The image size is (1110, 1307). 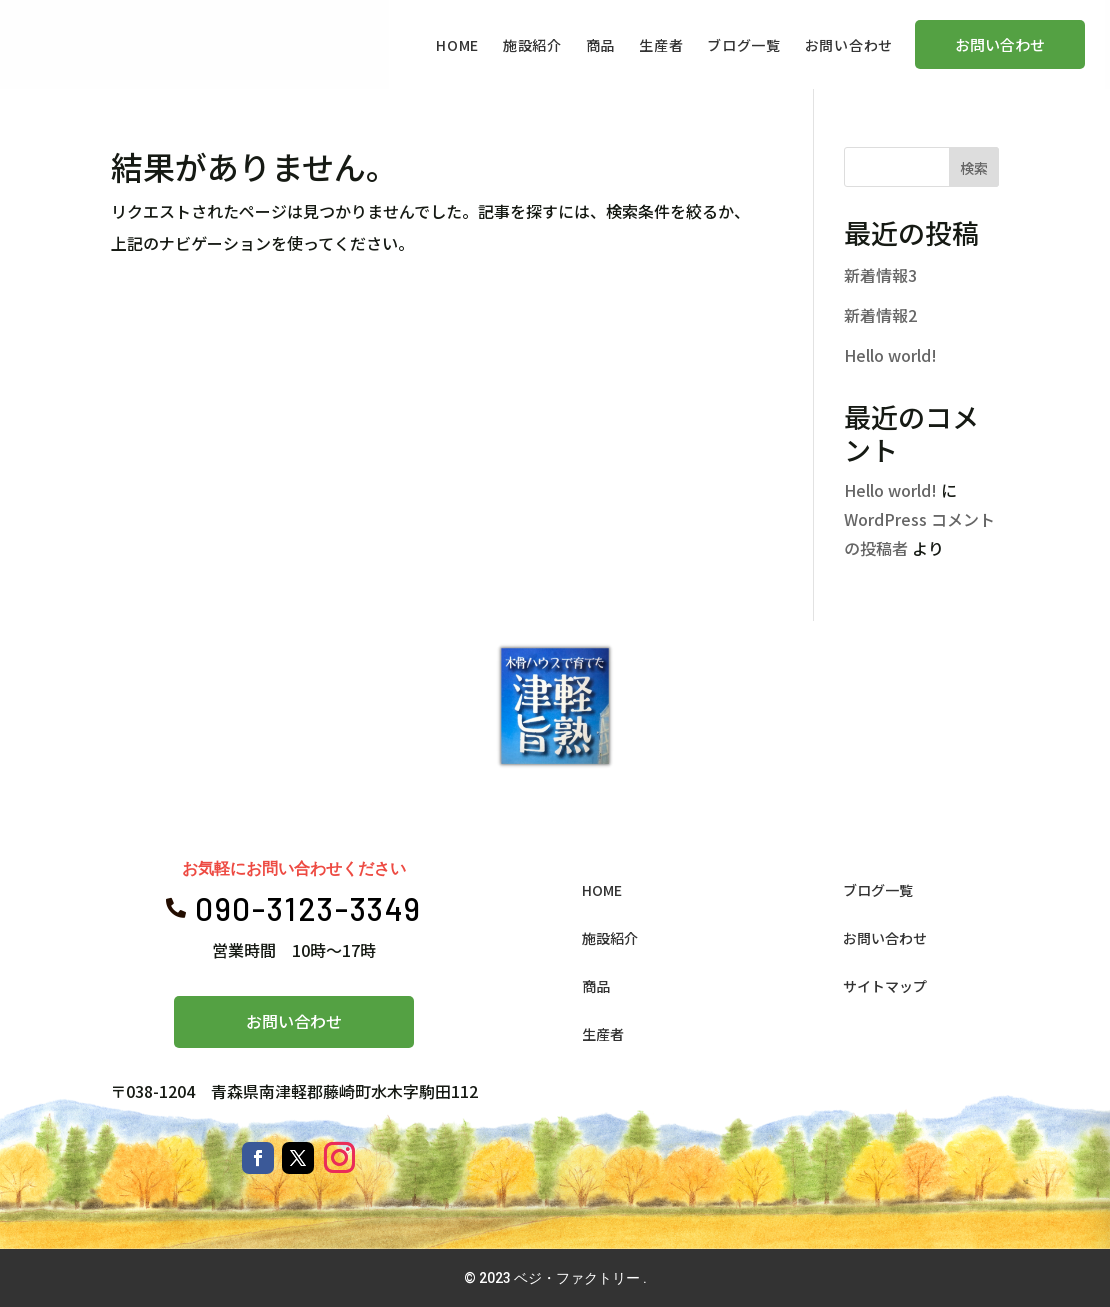 I want to click on 新着情報2, so click(x=880, y=315).